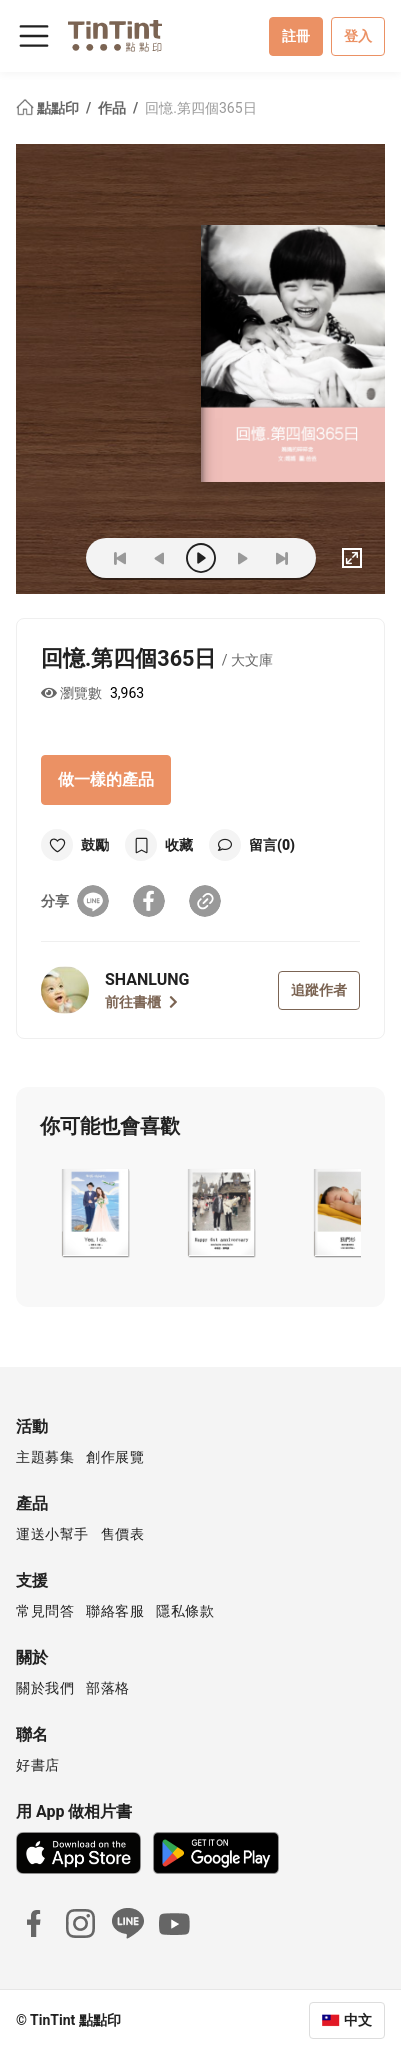 The image size is (401, 2051). I want to click on 關於我們, so click(45, 1688).